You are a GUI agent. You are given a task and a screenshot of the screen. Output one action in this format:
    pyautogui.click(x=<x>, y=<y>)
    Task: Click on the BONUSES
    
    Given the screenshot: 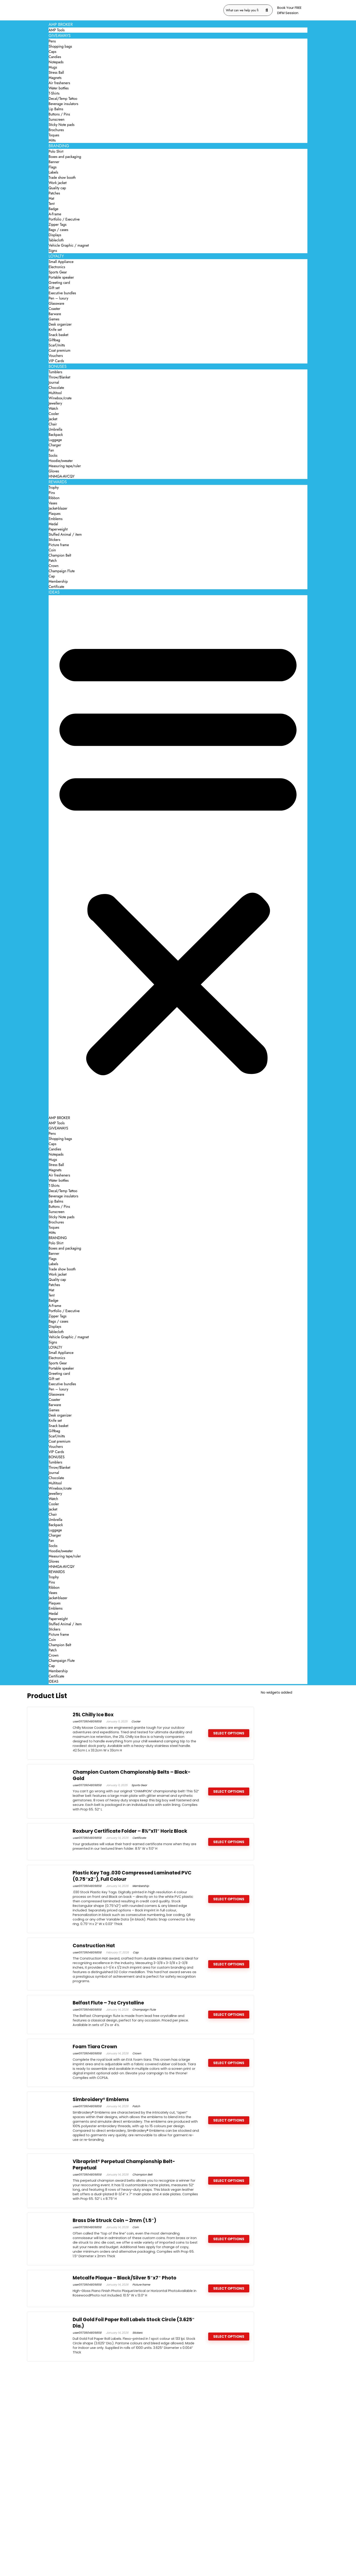 What is the action you would take?
    pyautogui.click(x=58, y=366)
    